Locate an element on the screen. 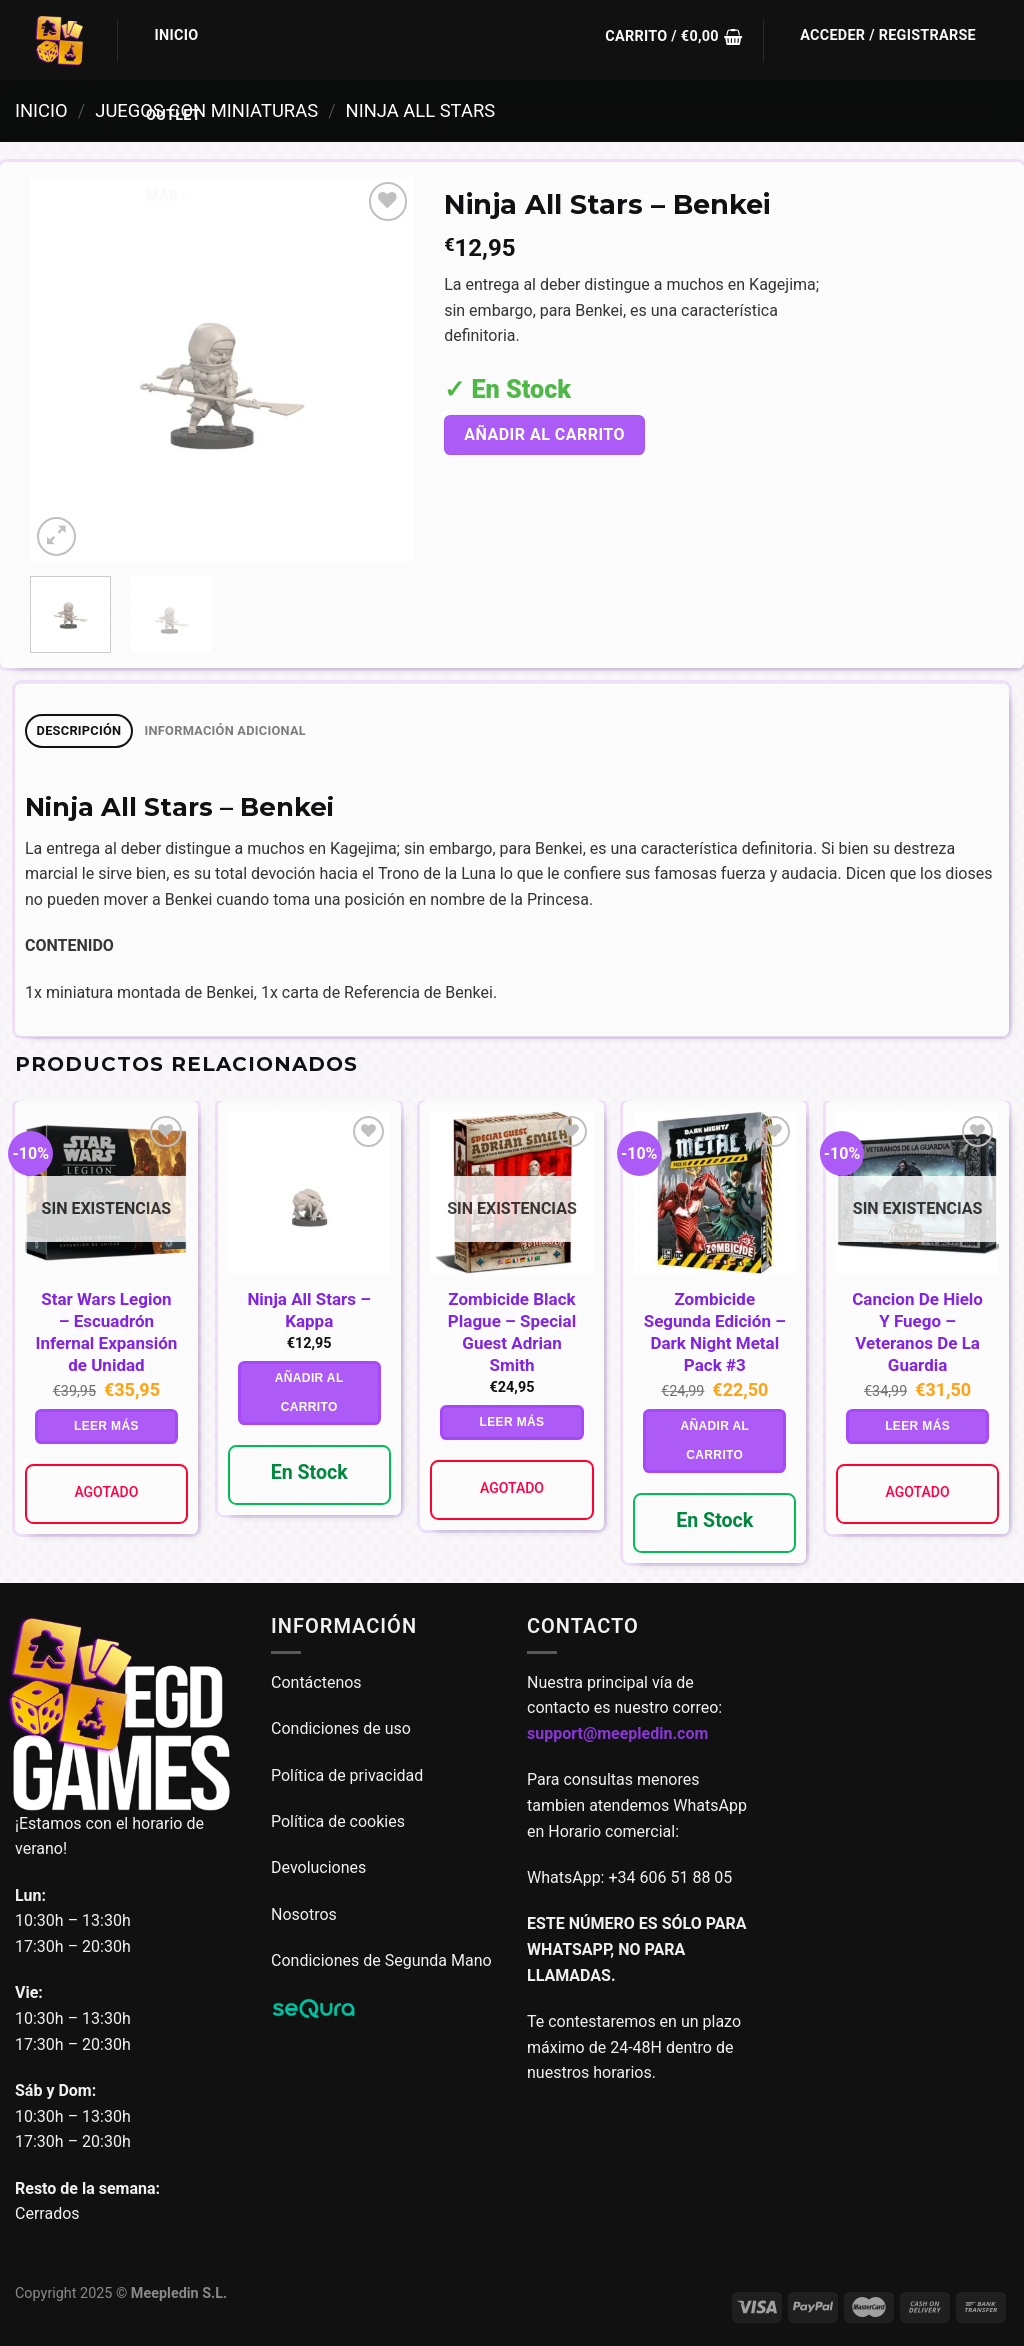 The width and height of the screenshot is (1024, 2346). Más is located at coordinates (169, 197).